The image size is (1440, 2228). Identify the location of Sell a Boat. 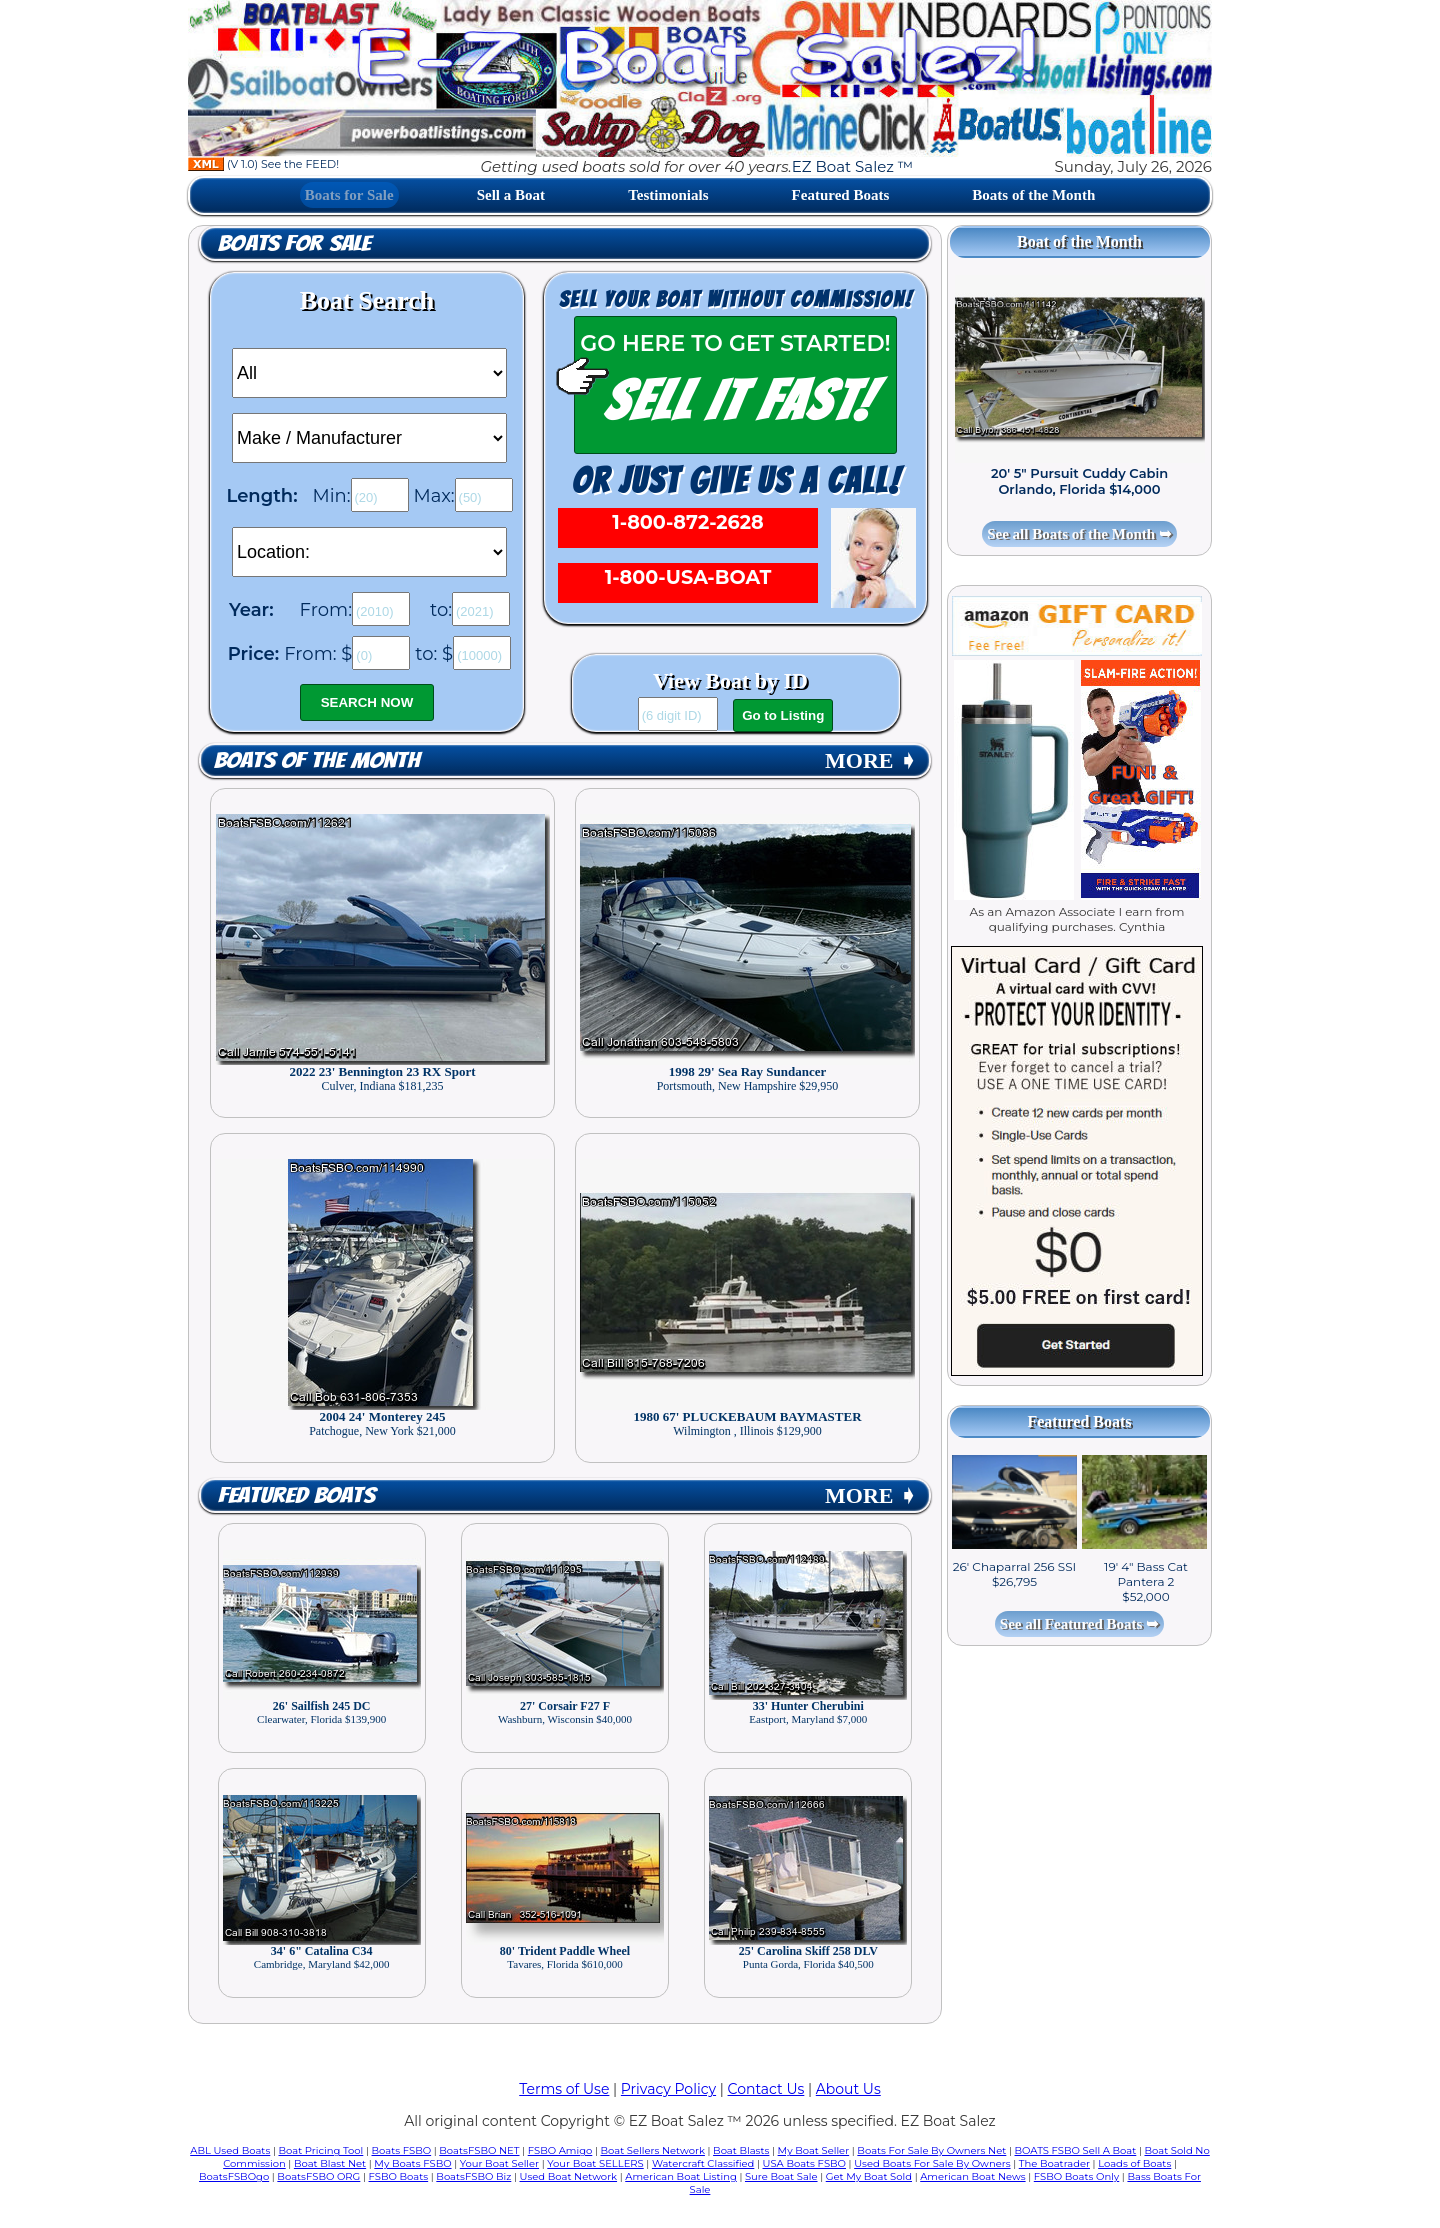
(511, 195).